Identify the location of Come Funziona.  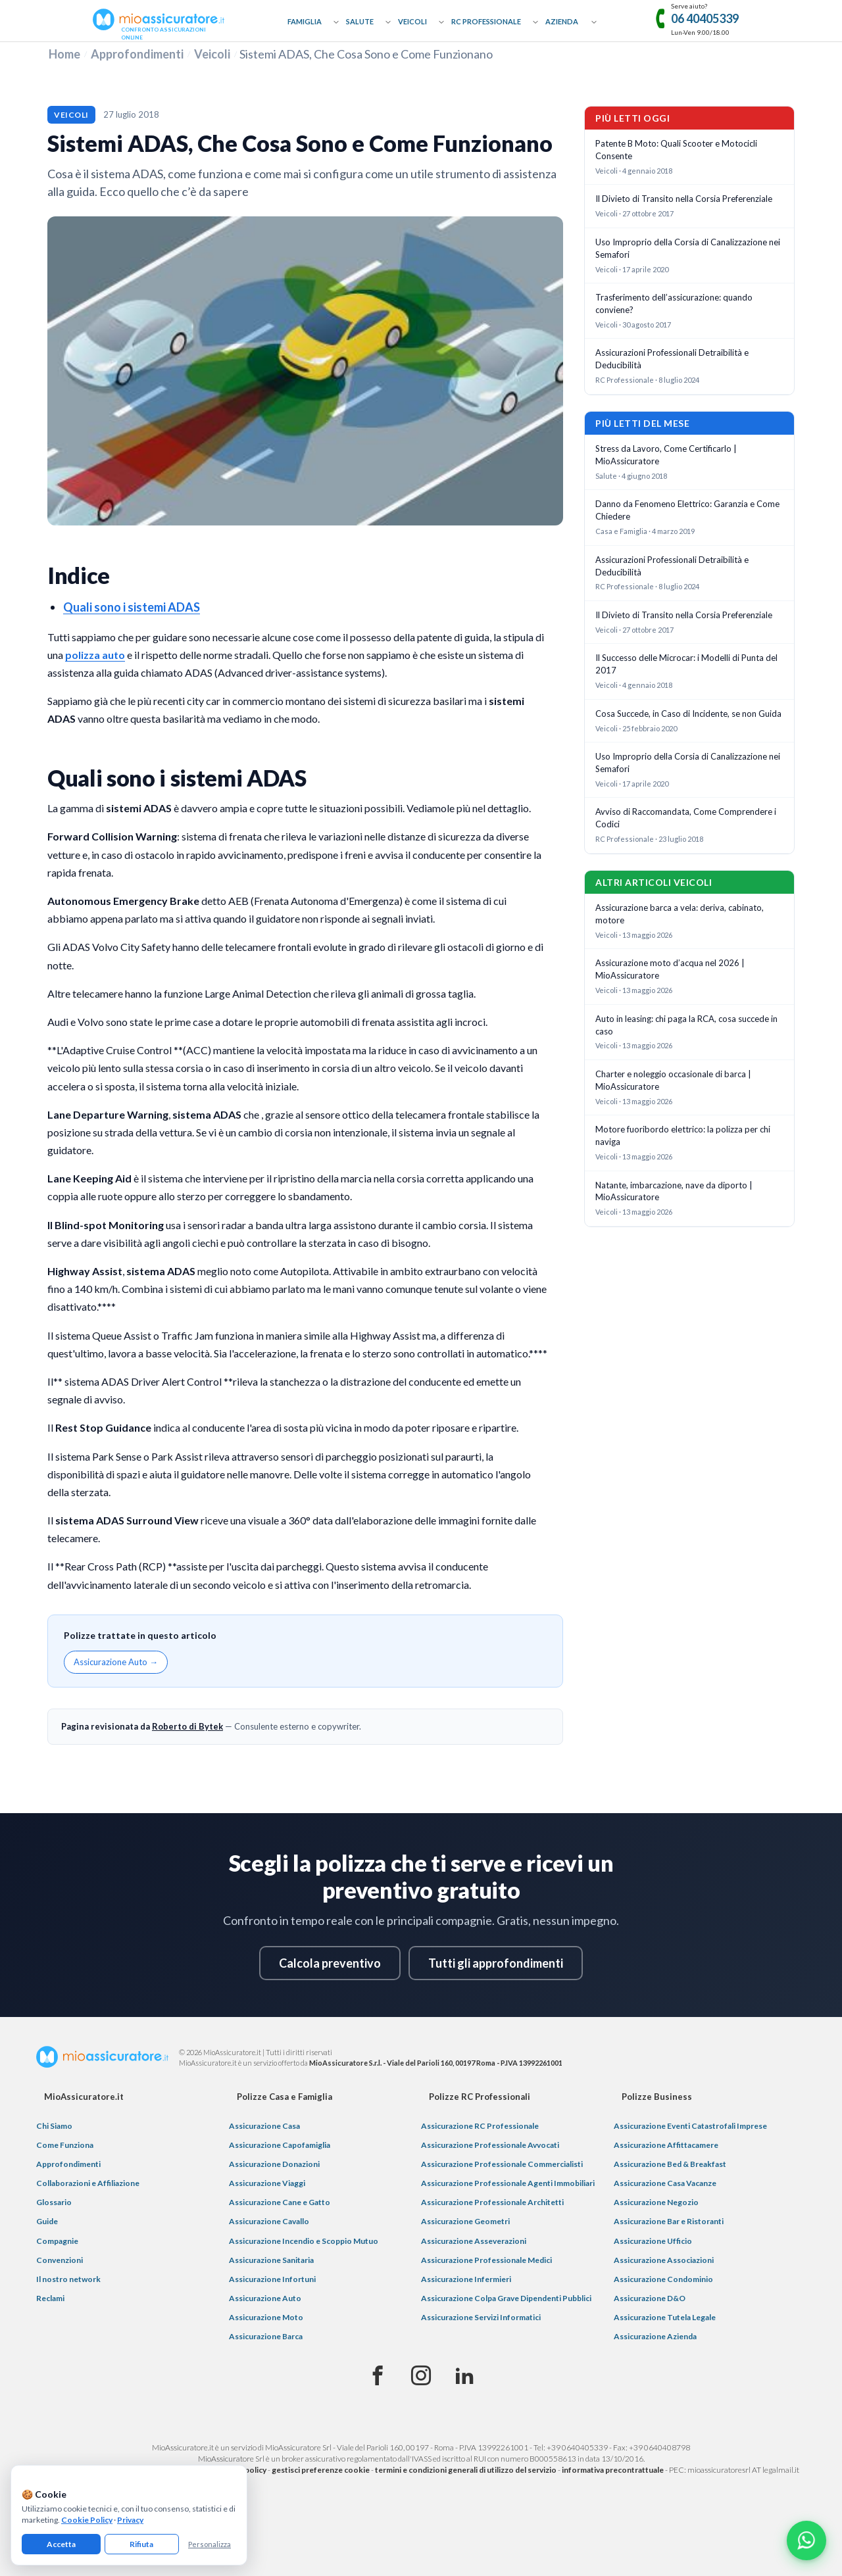
(64, 2145).